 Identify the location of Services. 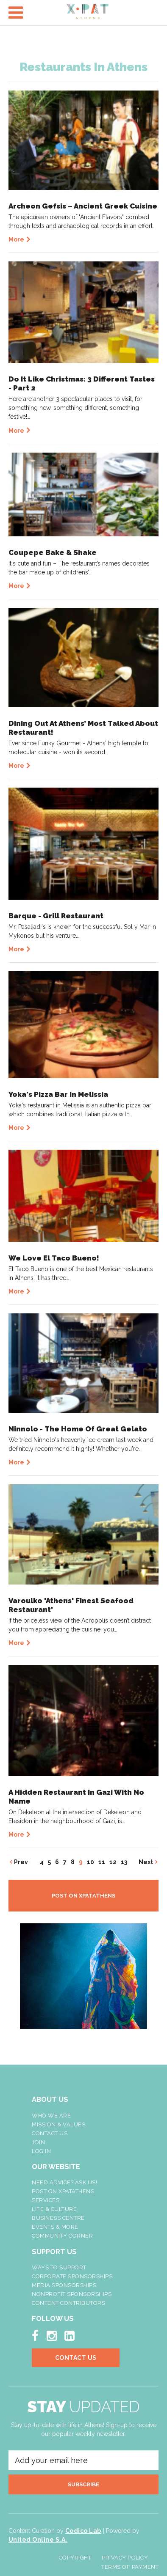
(45, 2200).